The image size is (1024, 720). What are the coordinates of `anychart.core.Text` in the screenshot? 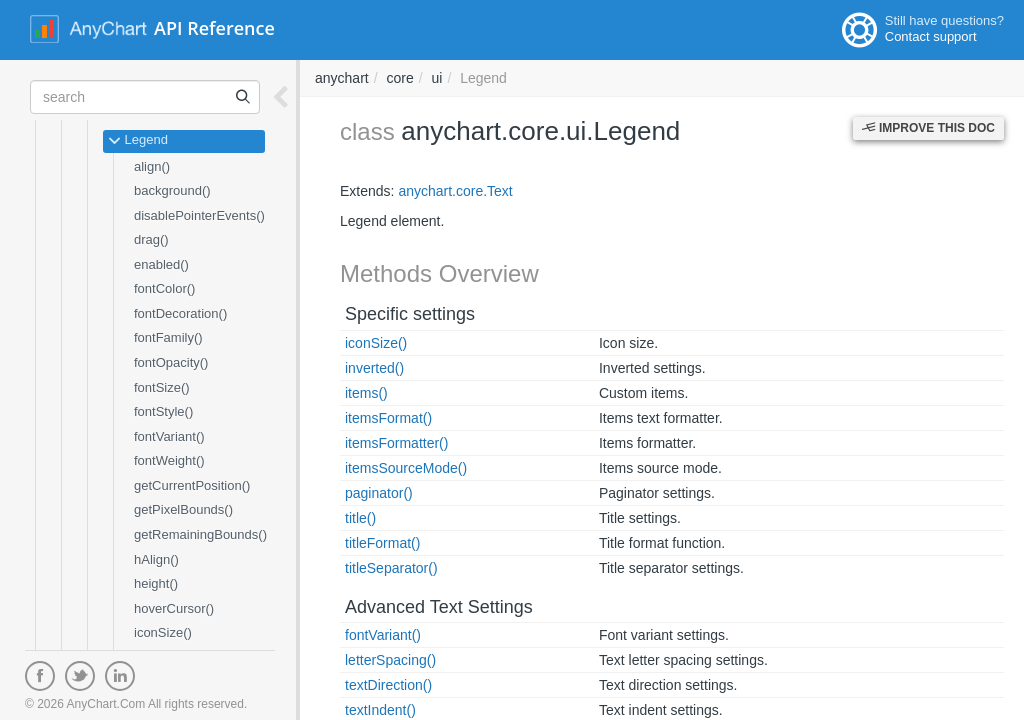 It's located at (455, 191).